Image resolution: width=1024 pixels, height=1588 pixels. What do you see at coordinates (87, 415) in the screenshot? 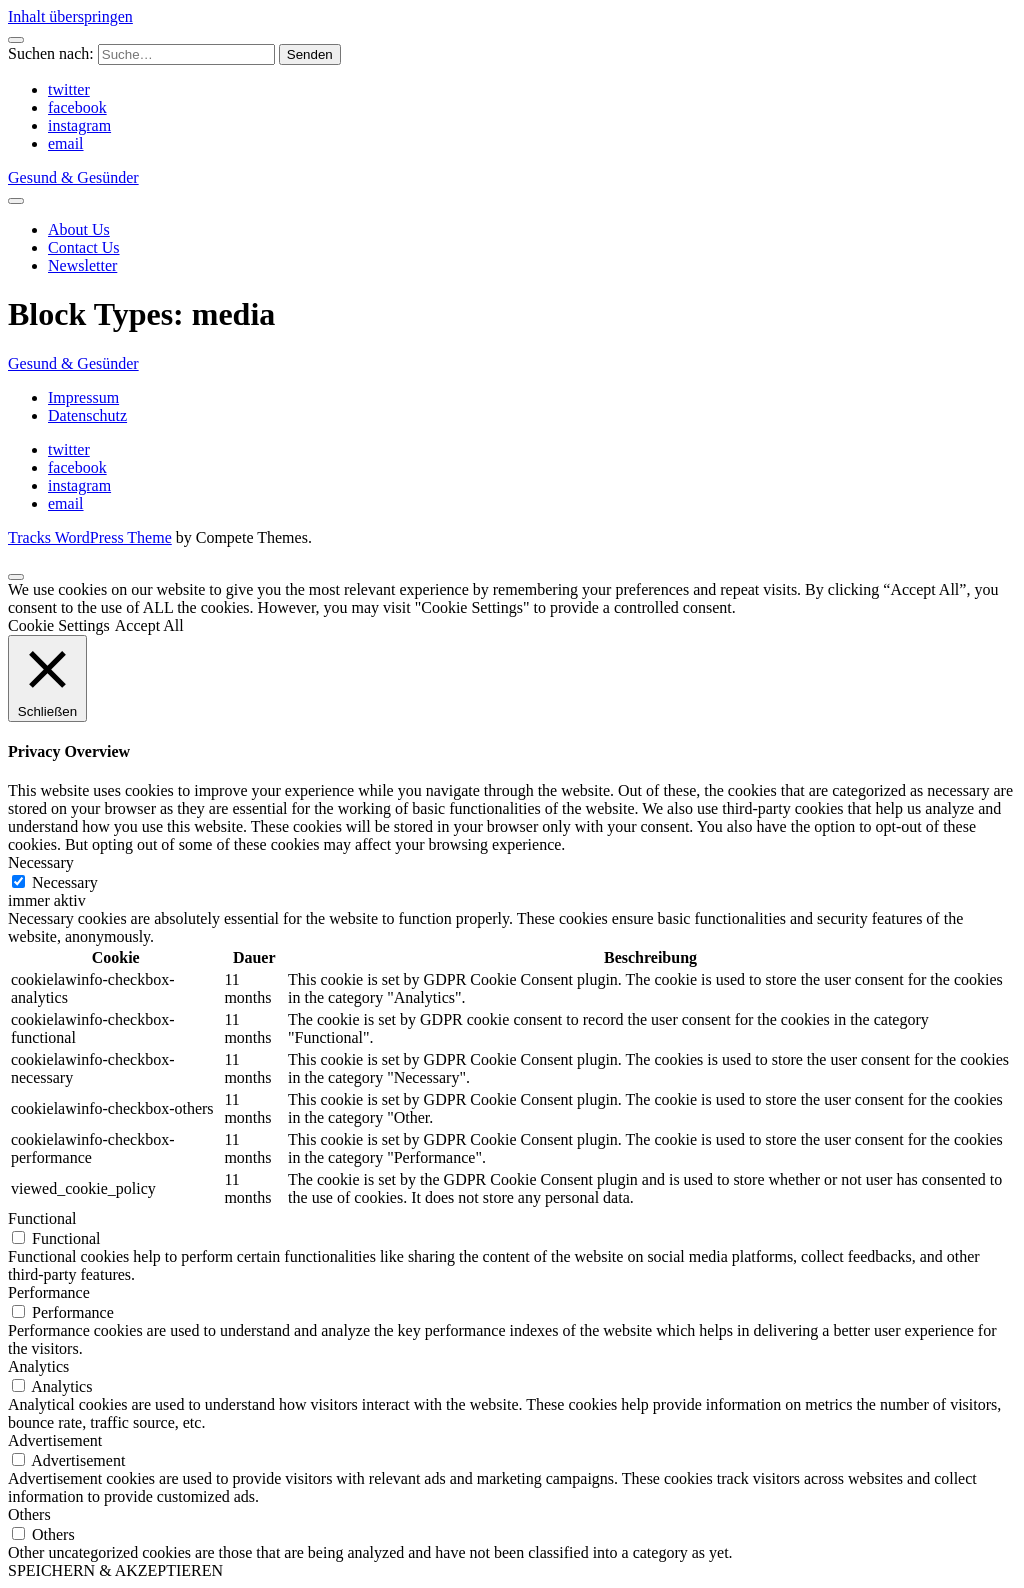
I see `Datenschutz` at bounding box center [87, 415].